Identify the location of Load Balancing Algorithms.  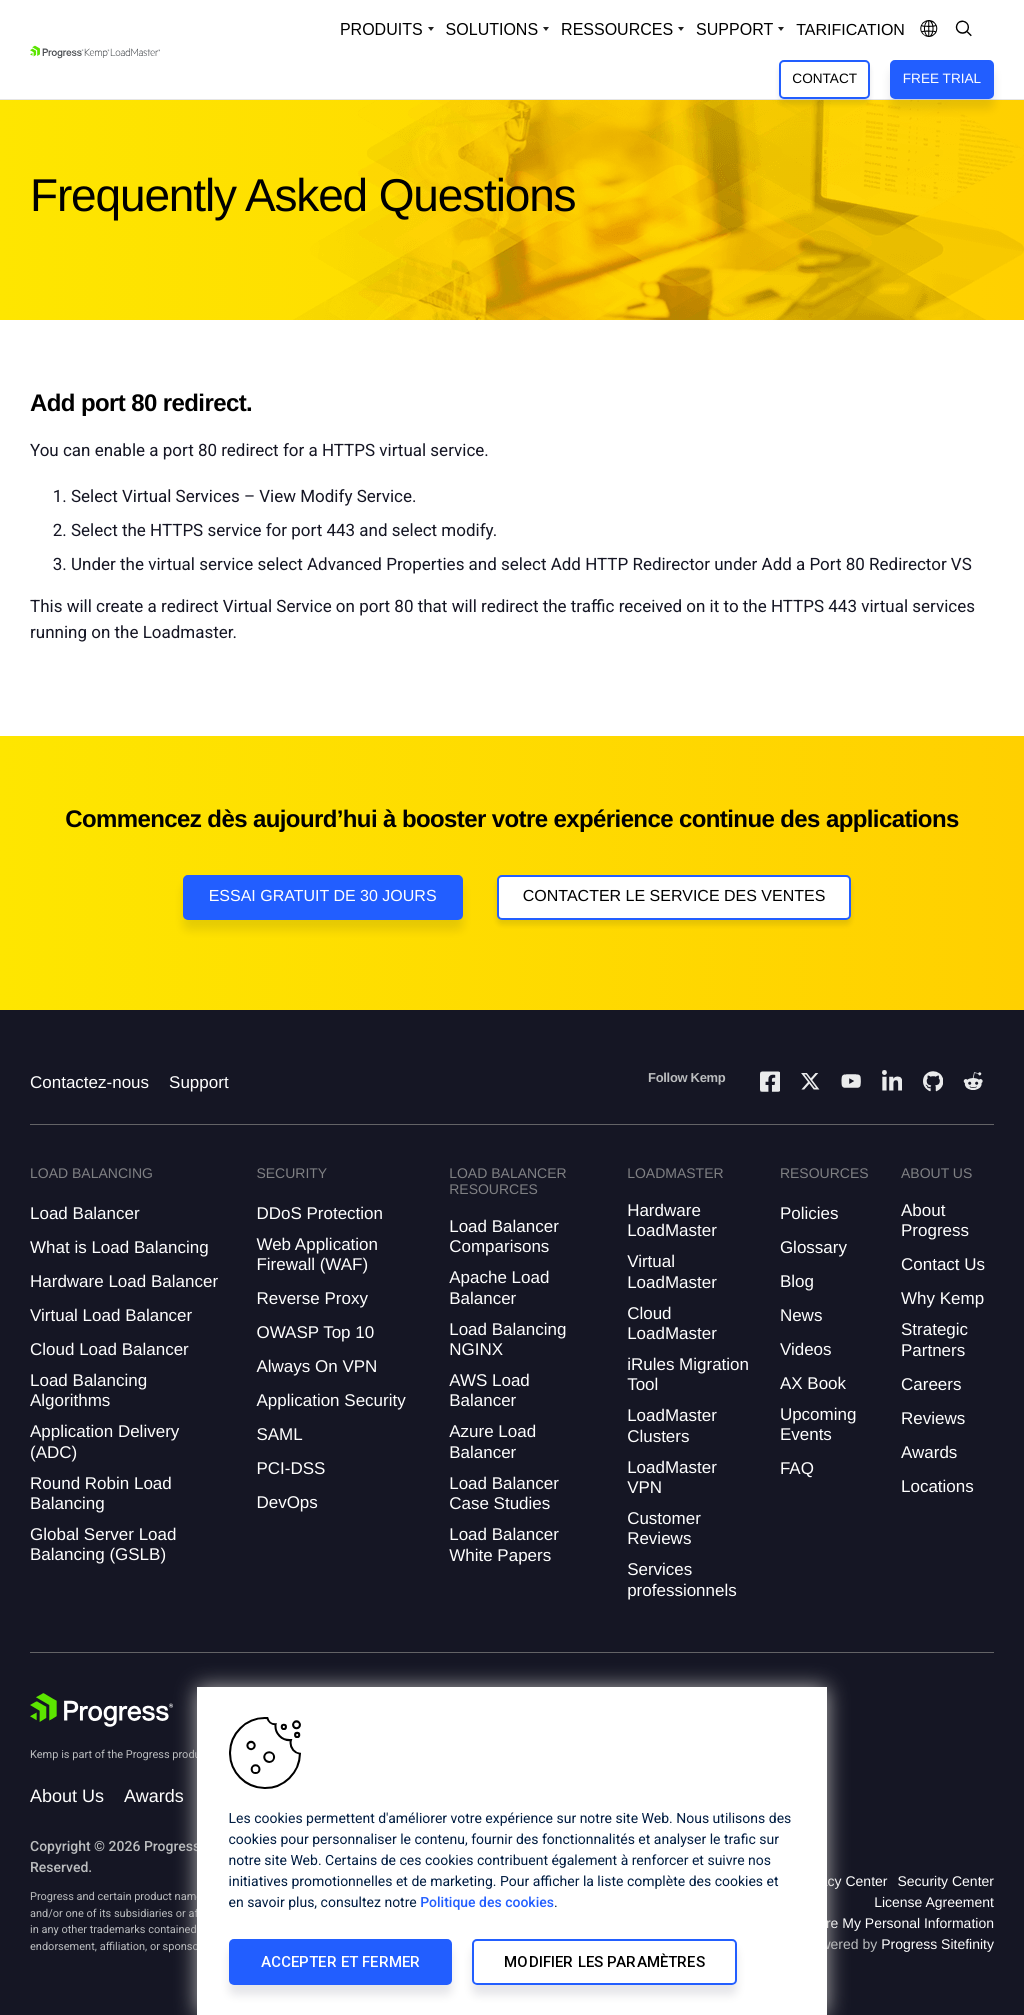
(88, 1390).